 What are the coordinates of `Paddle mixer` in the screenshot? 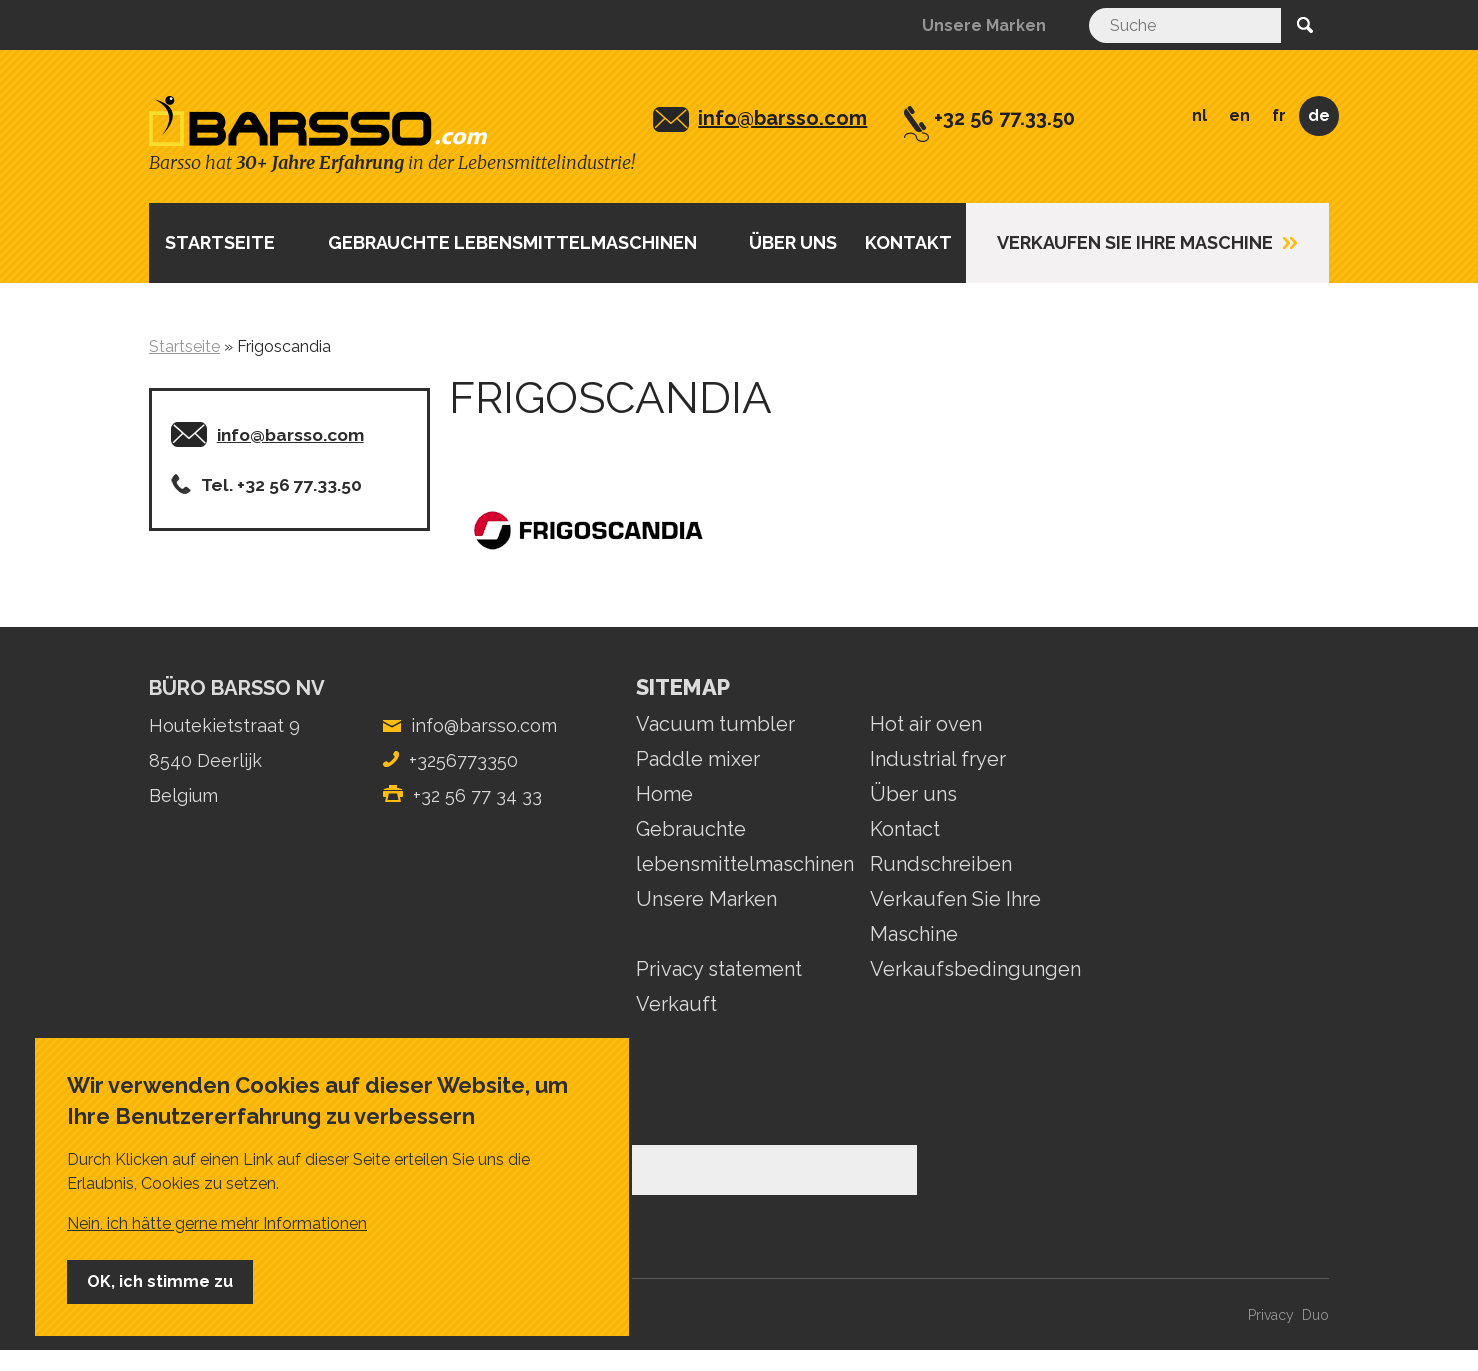 It's located at (698, 759).